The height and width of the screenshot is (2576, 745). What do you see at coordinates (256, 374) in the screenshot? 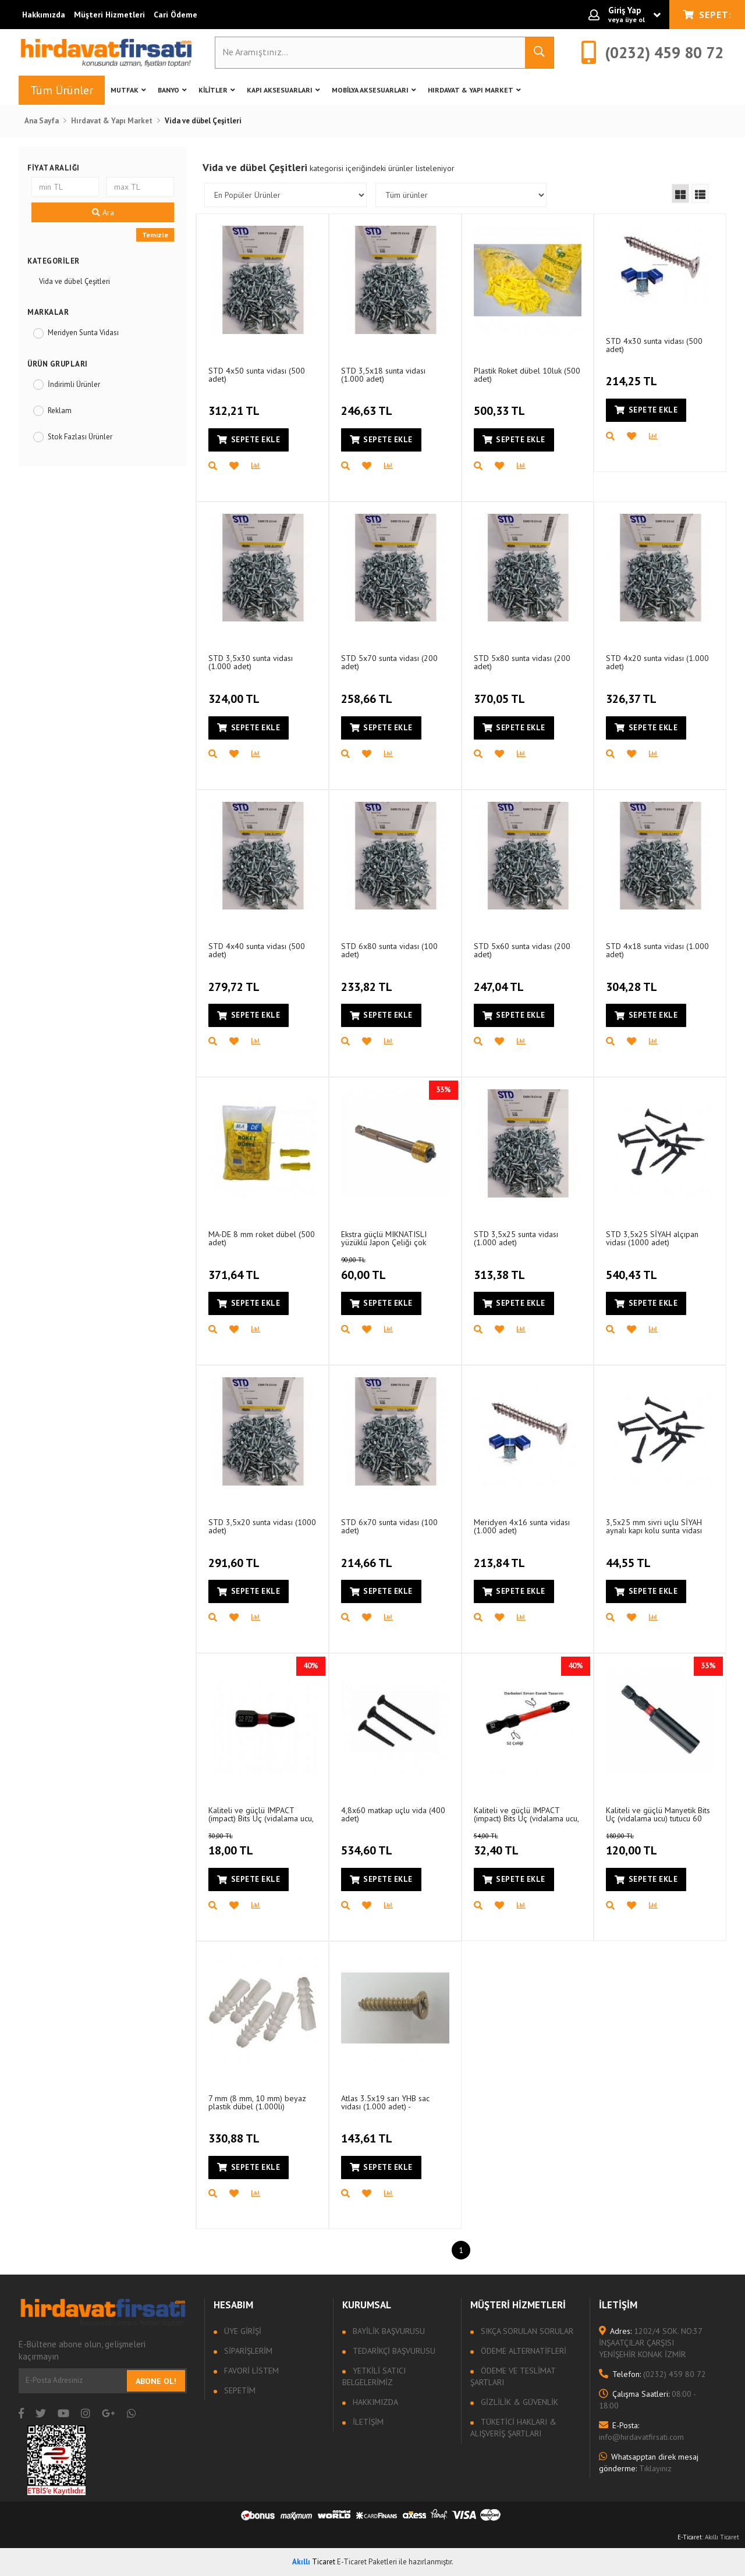
I see `STD 4x50 sunta vidası (500 adet)` at bounding box center [256, 374].